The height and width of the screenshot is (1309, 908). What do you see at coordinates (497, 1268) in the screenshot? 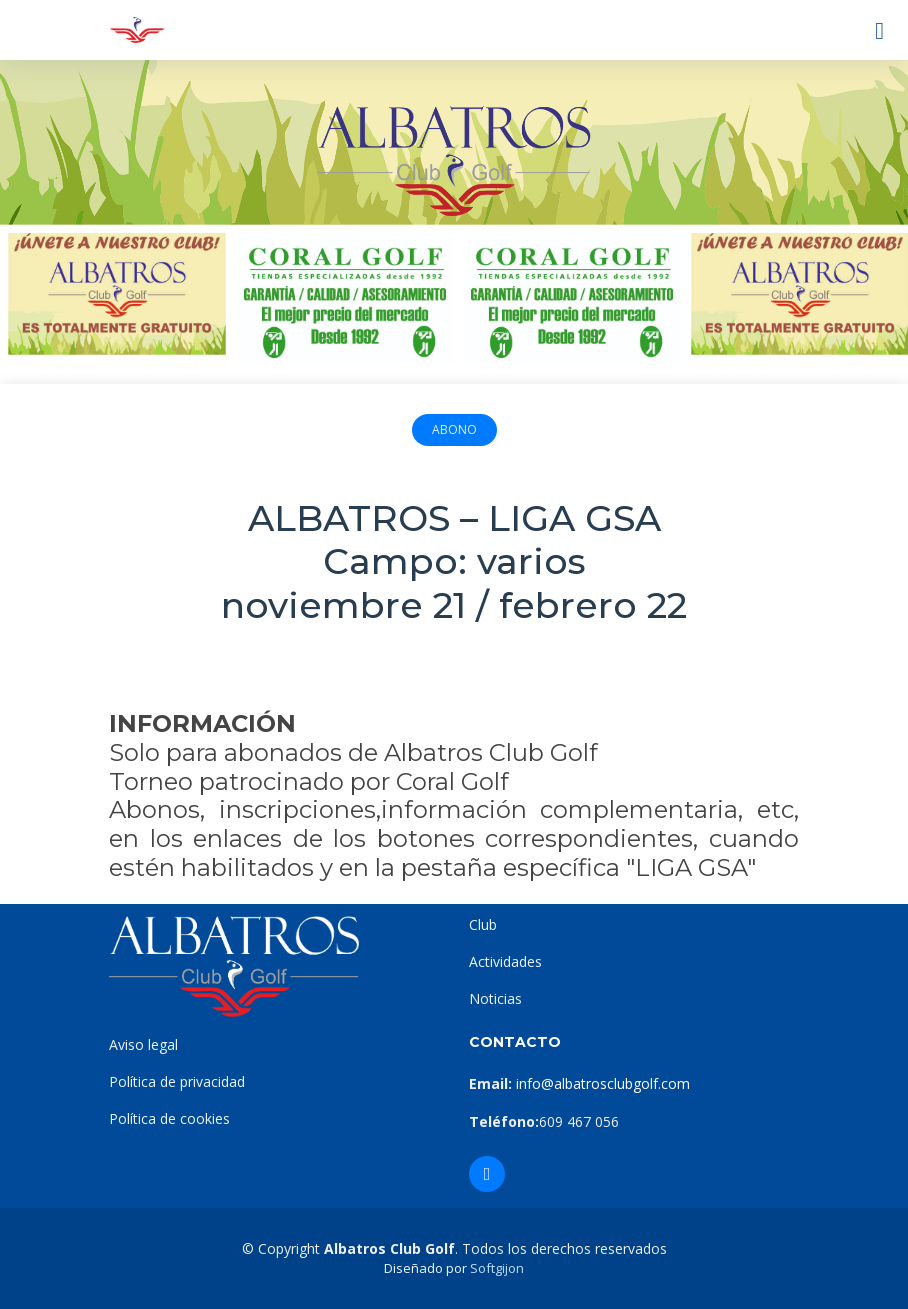
I see `Softgijon` at bounding box center [497, 1268].